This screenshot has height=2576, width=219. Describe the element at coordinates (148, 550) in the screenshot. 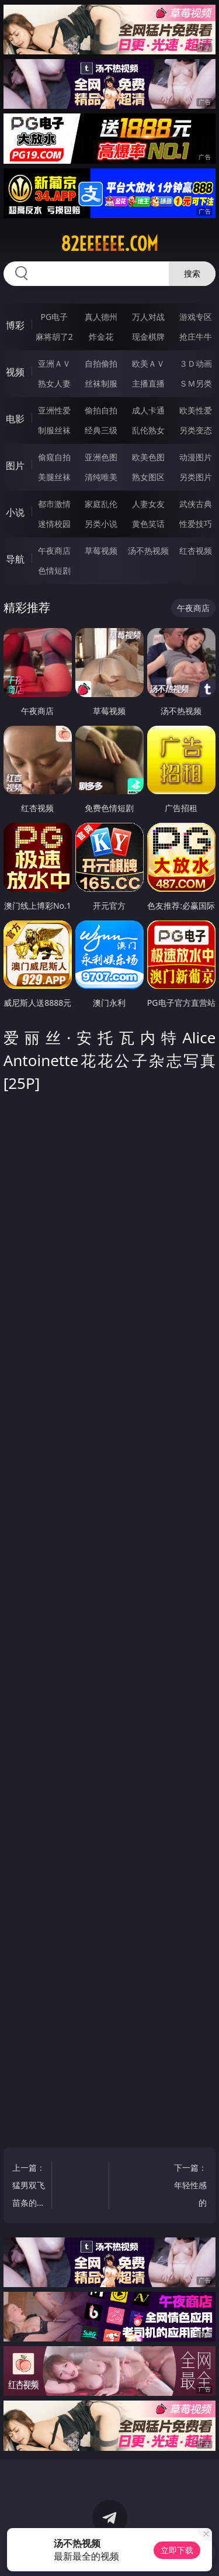

I see `汤不热视频` at that location.